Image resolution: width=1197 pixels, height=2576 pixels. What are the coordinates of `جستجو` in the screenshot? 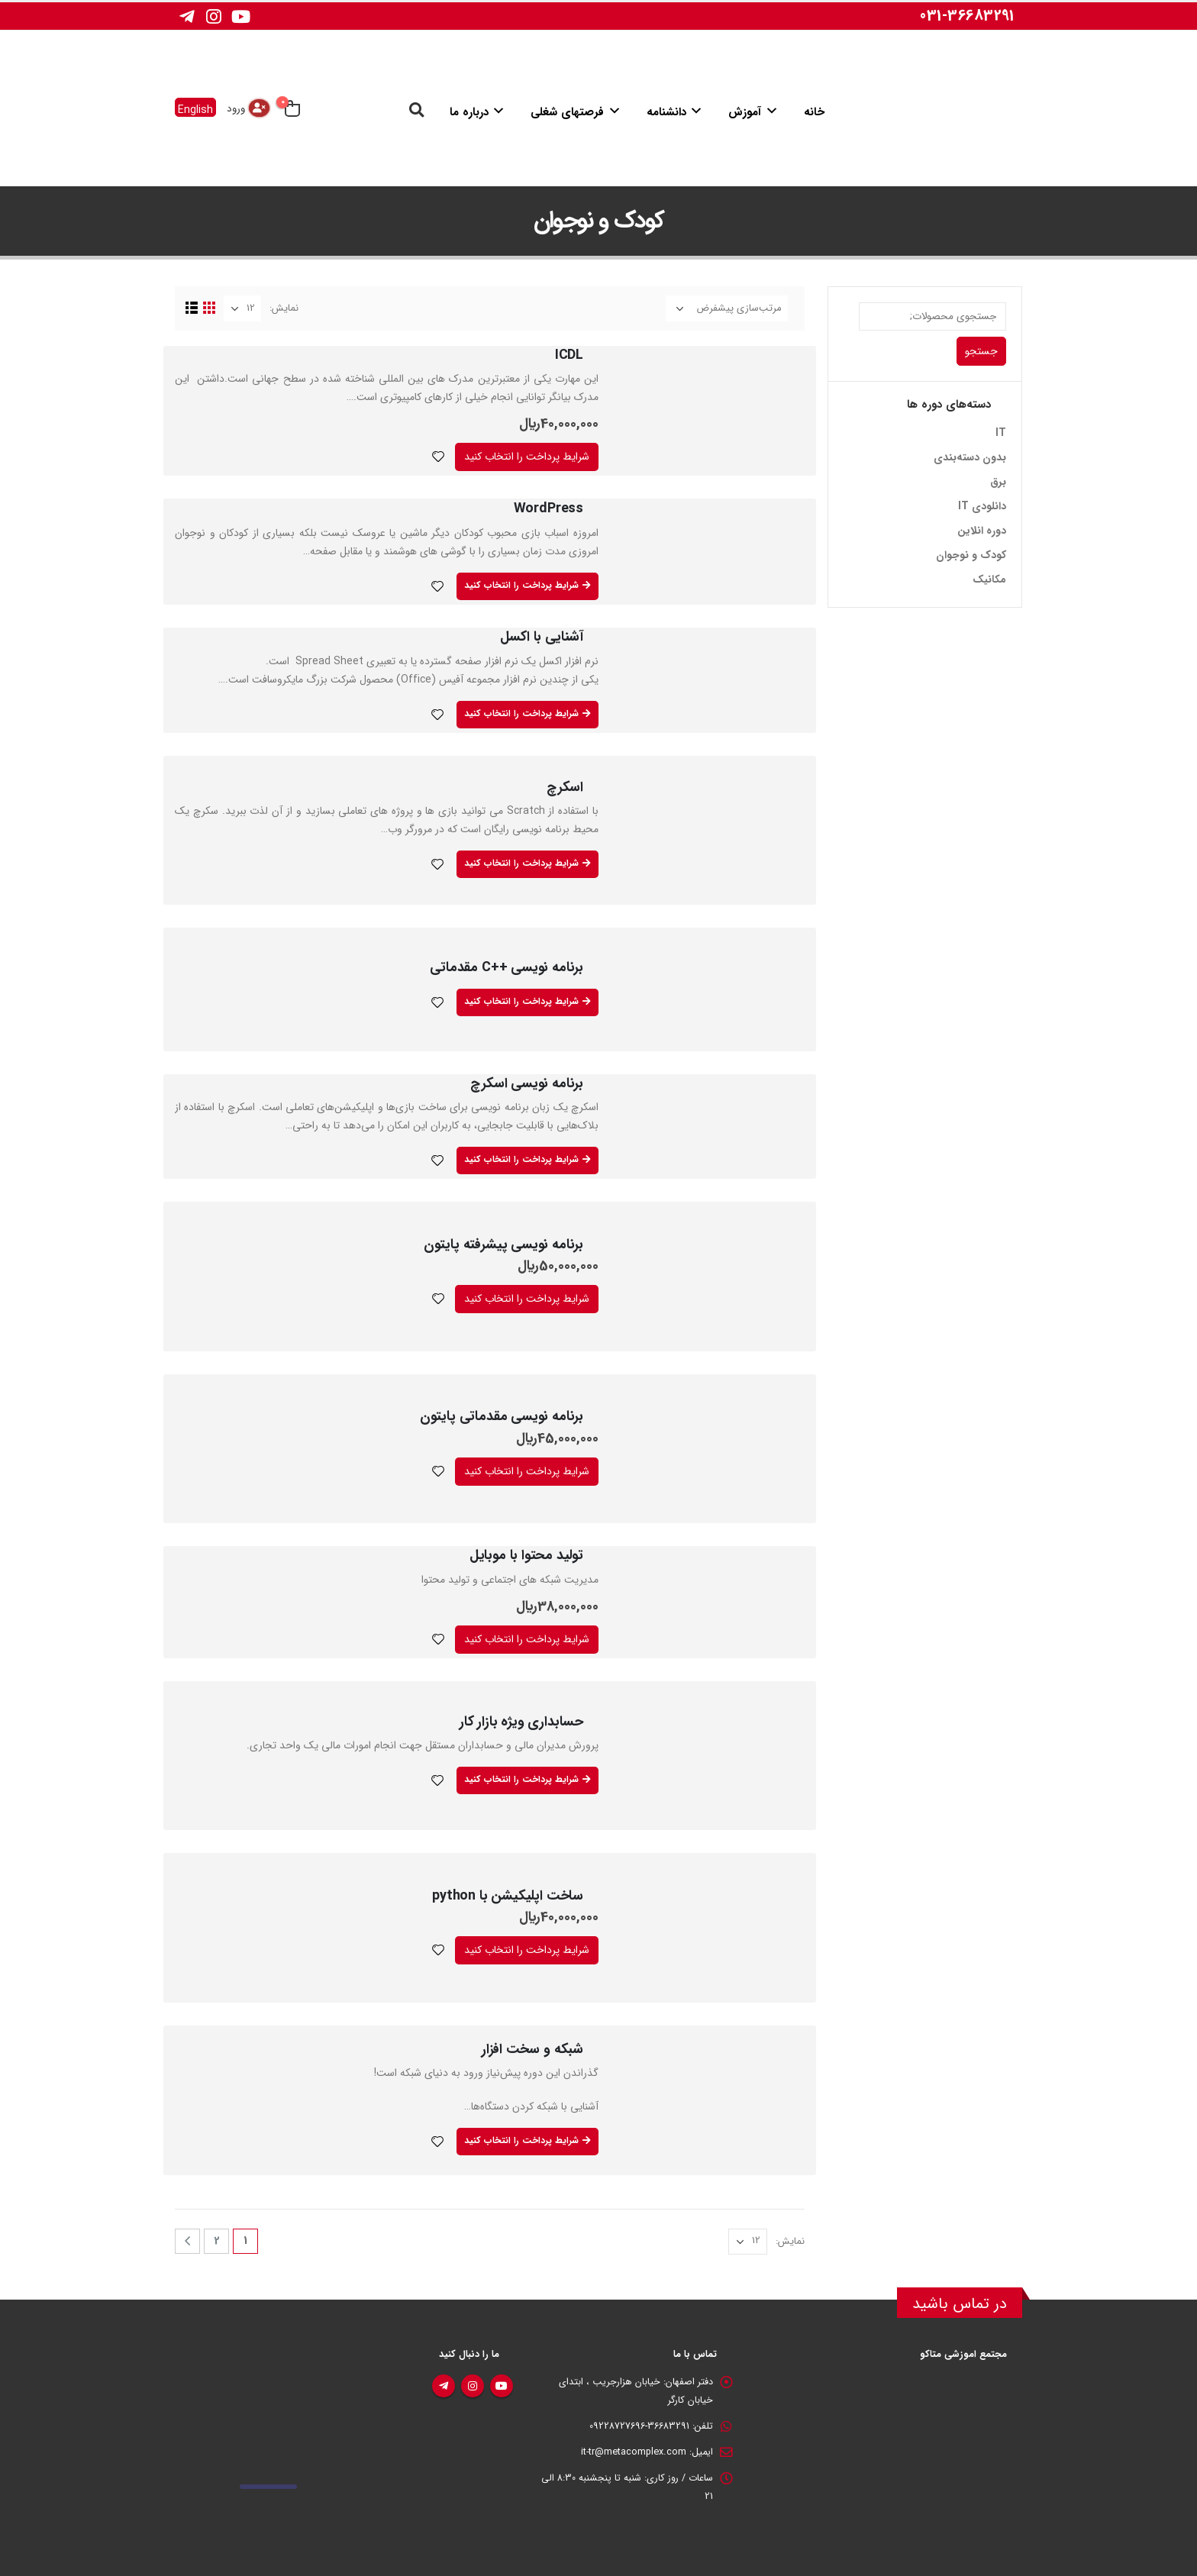 It's located at (981, 351).